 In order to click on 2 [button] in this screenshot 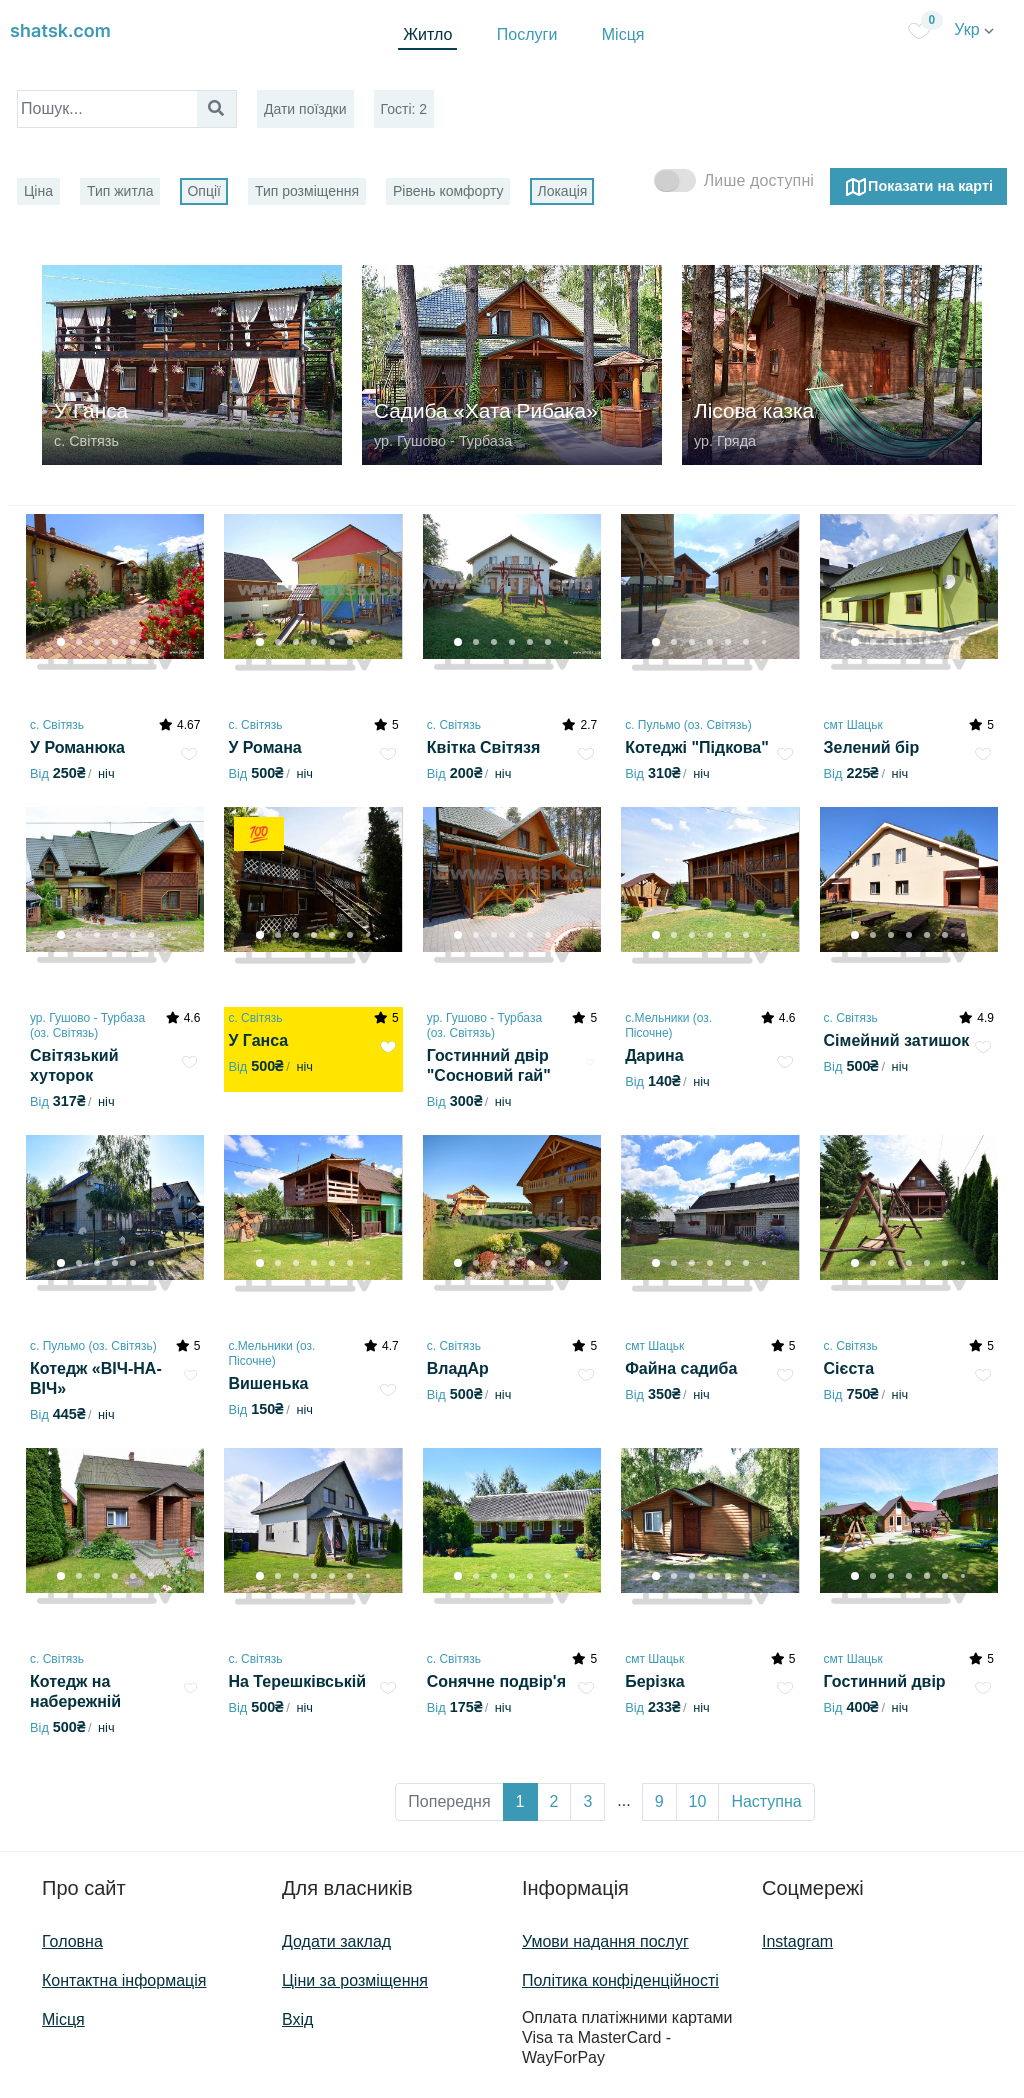, I will do `click(554, 1801)`.